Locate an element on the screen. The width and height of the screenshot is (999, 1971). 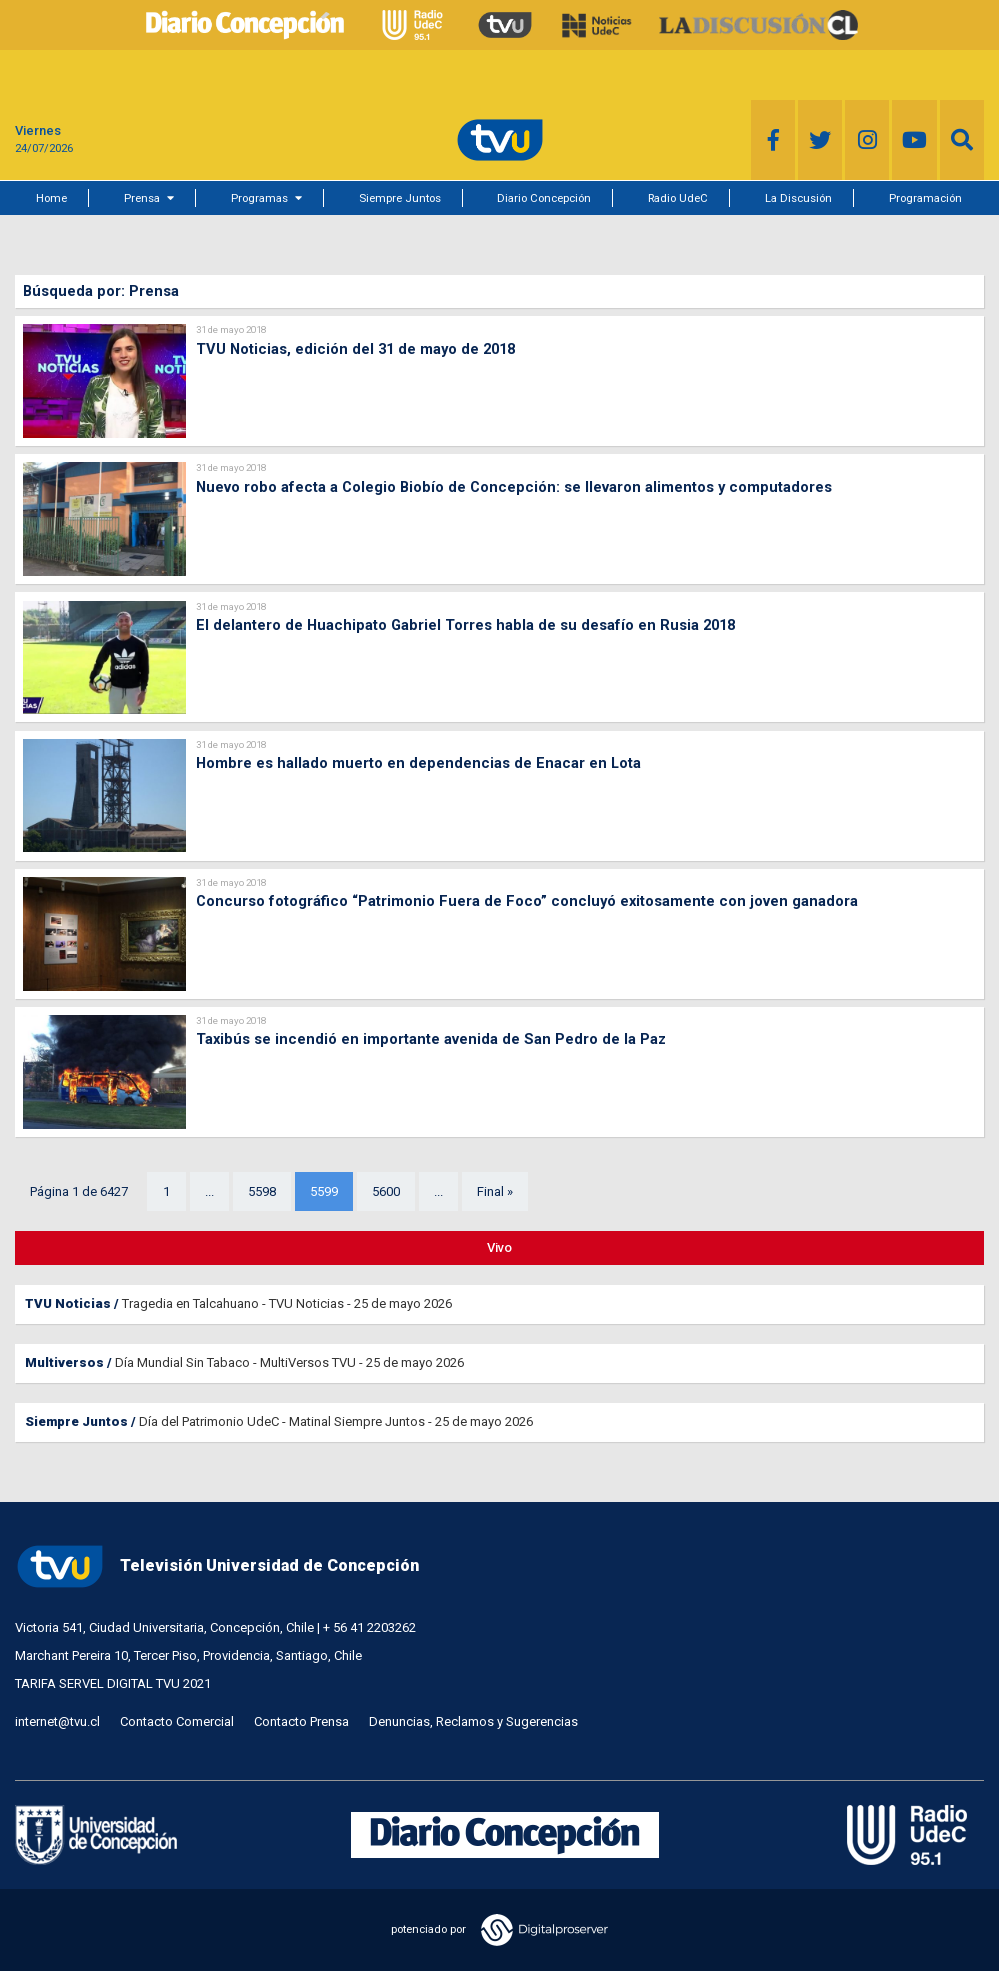
Día del Patrimonio UdeC - Matinal Siempre Juntos - 25 de mayo 2026 is located at coordinates (336, 1421).